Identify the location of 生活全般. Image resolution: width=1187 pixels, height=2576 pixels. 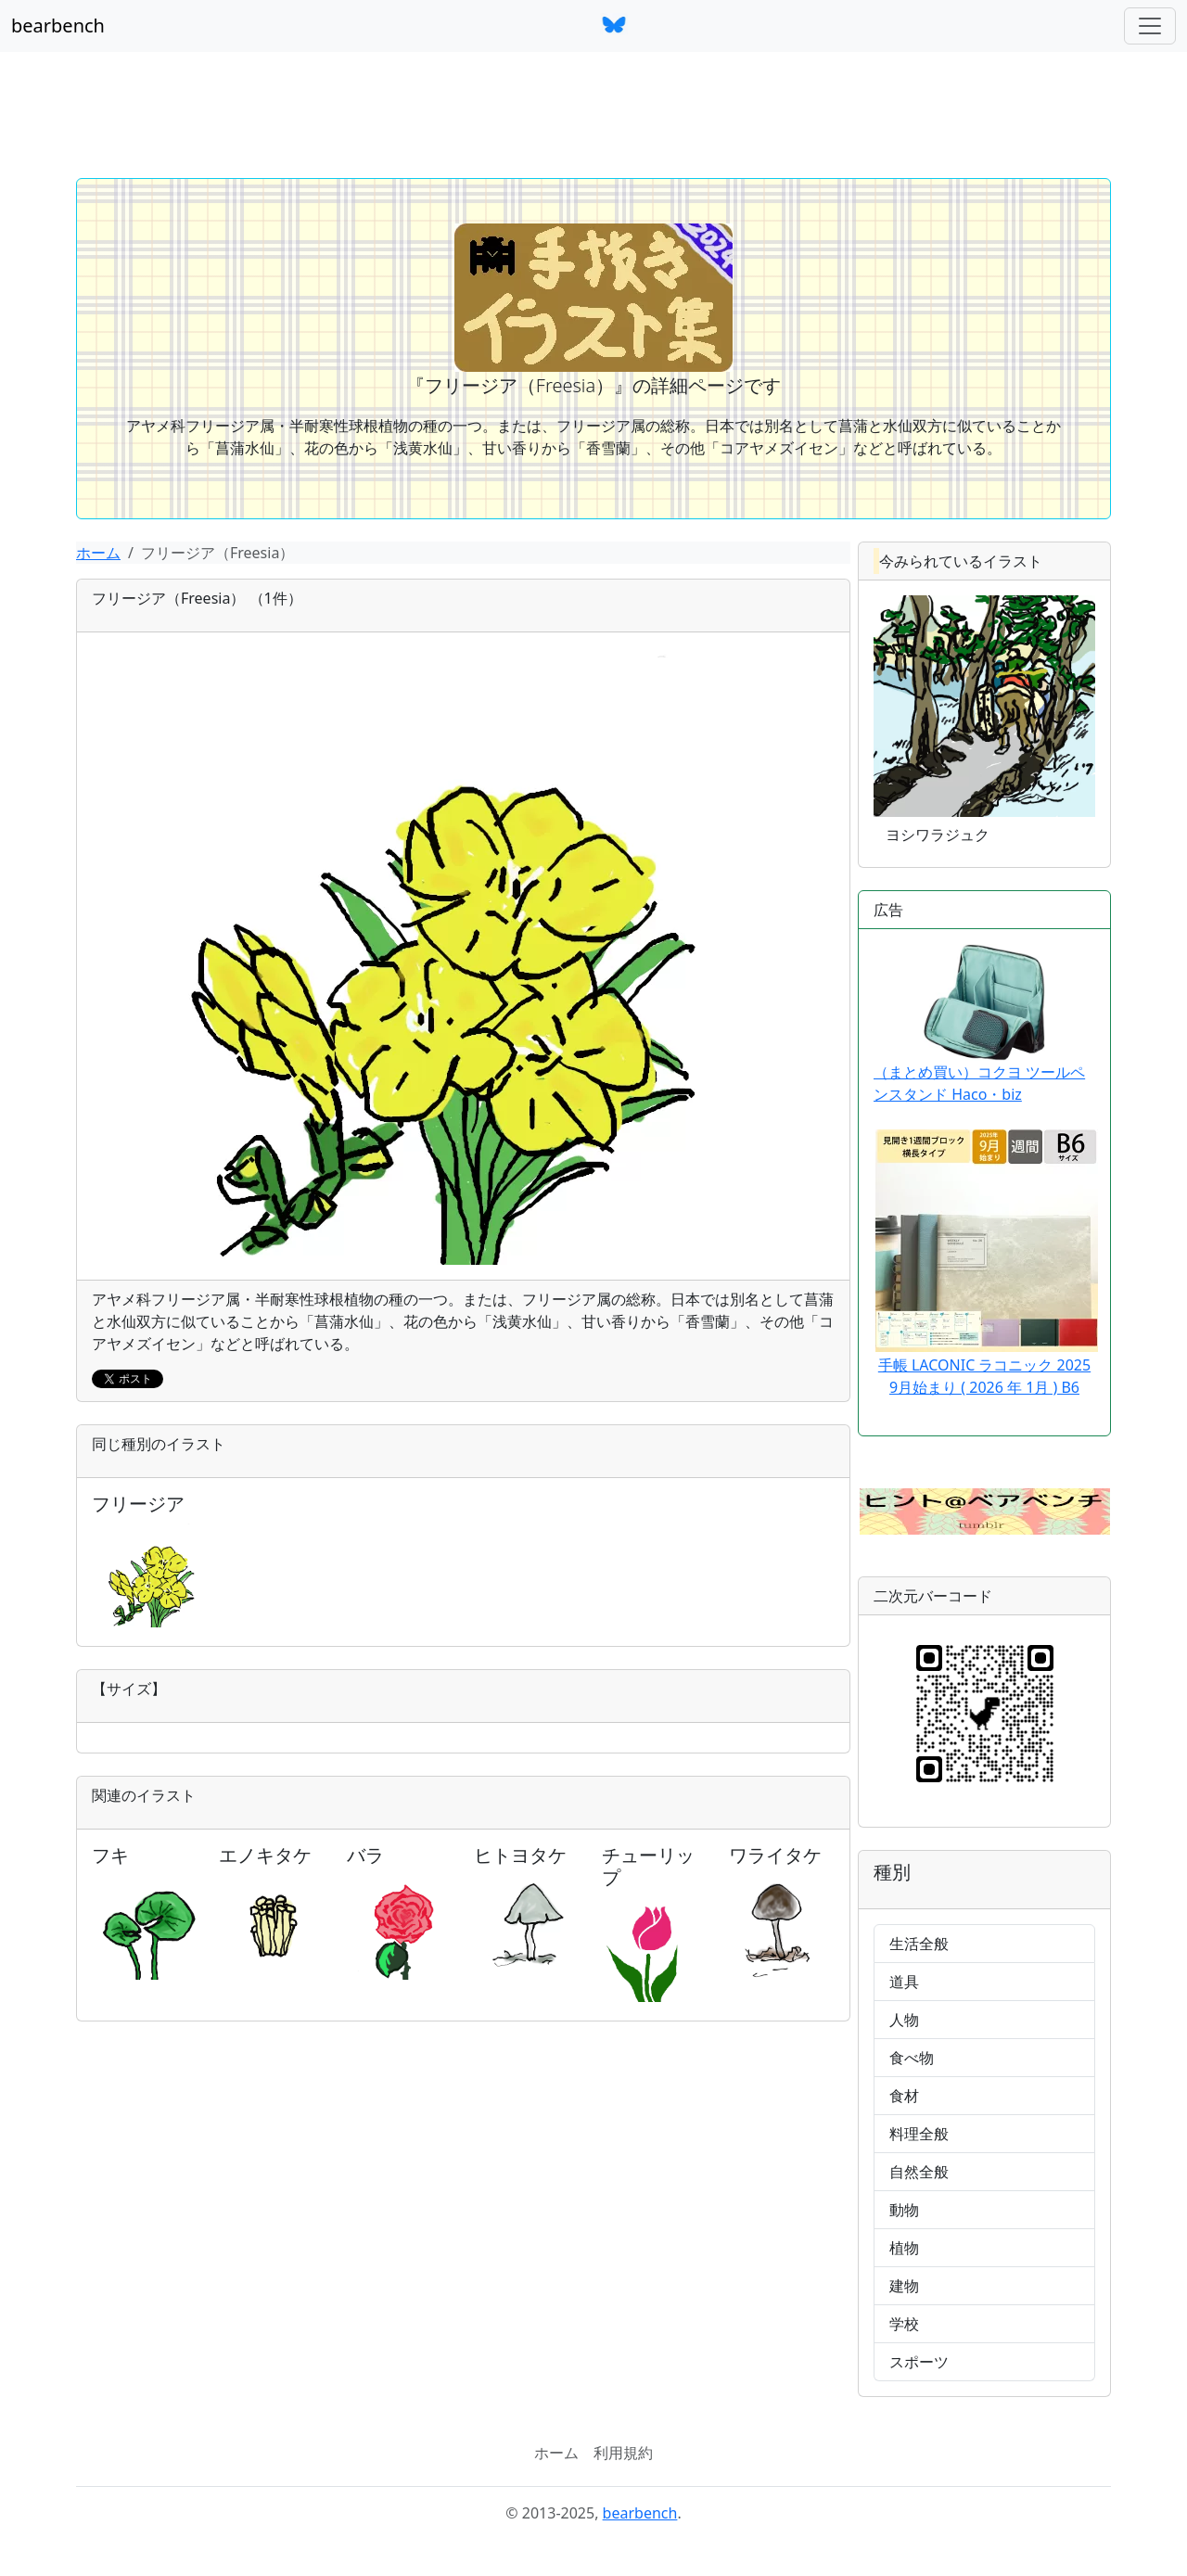
(919, 1943).